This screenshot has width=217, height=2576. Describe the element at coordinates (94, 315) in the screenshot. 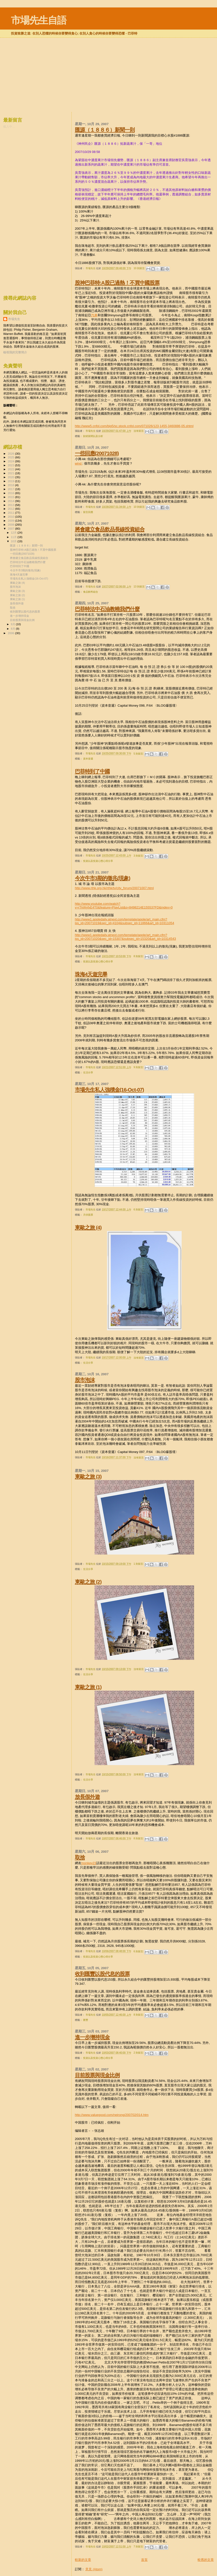

I see `汽車` at that location.